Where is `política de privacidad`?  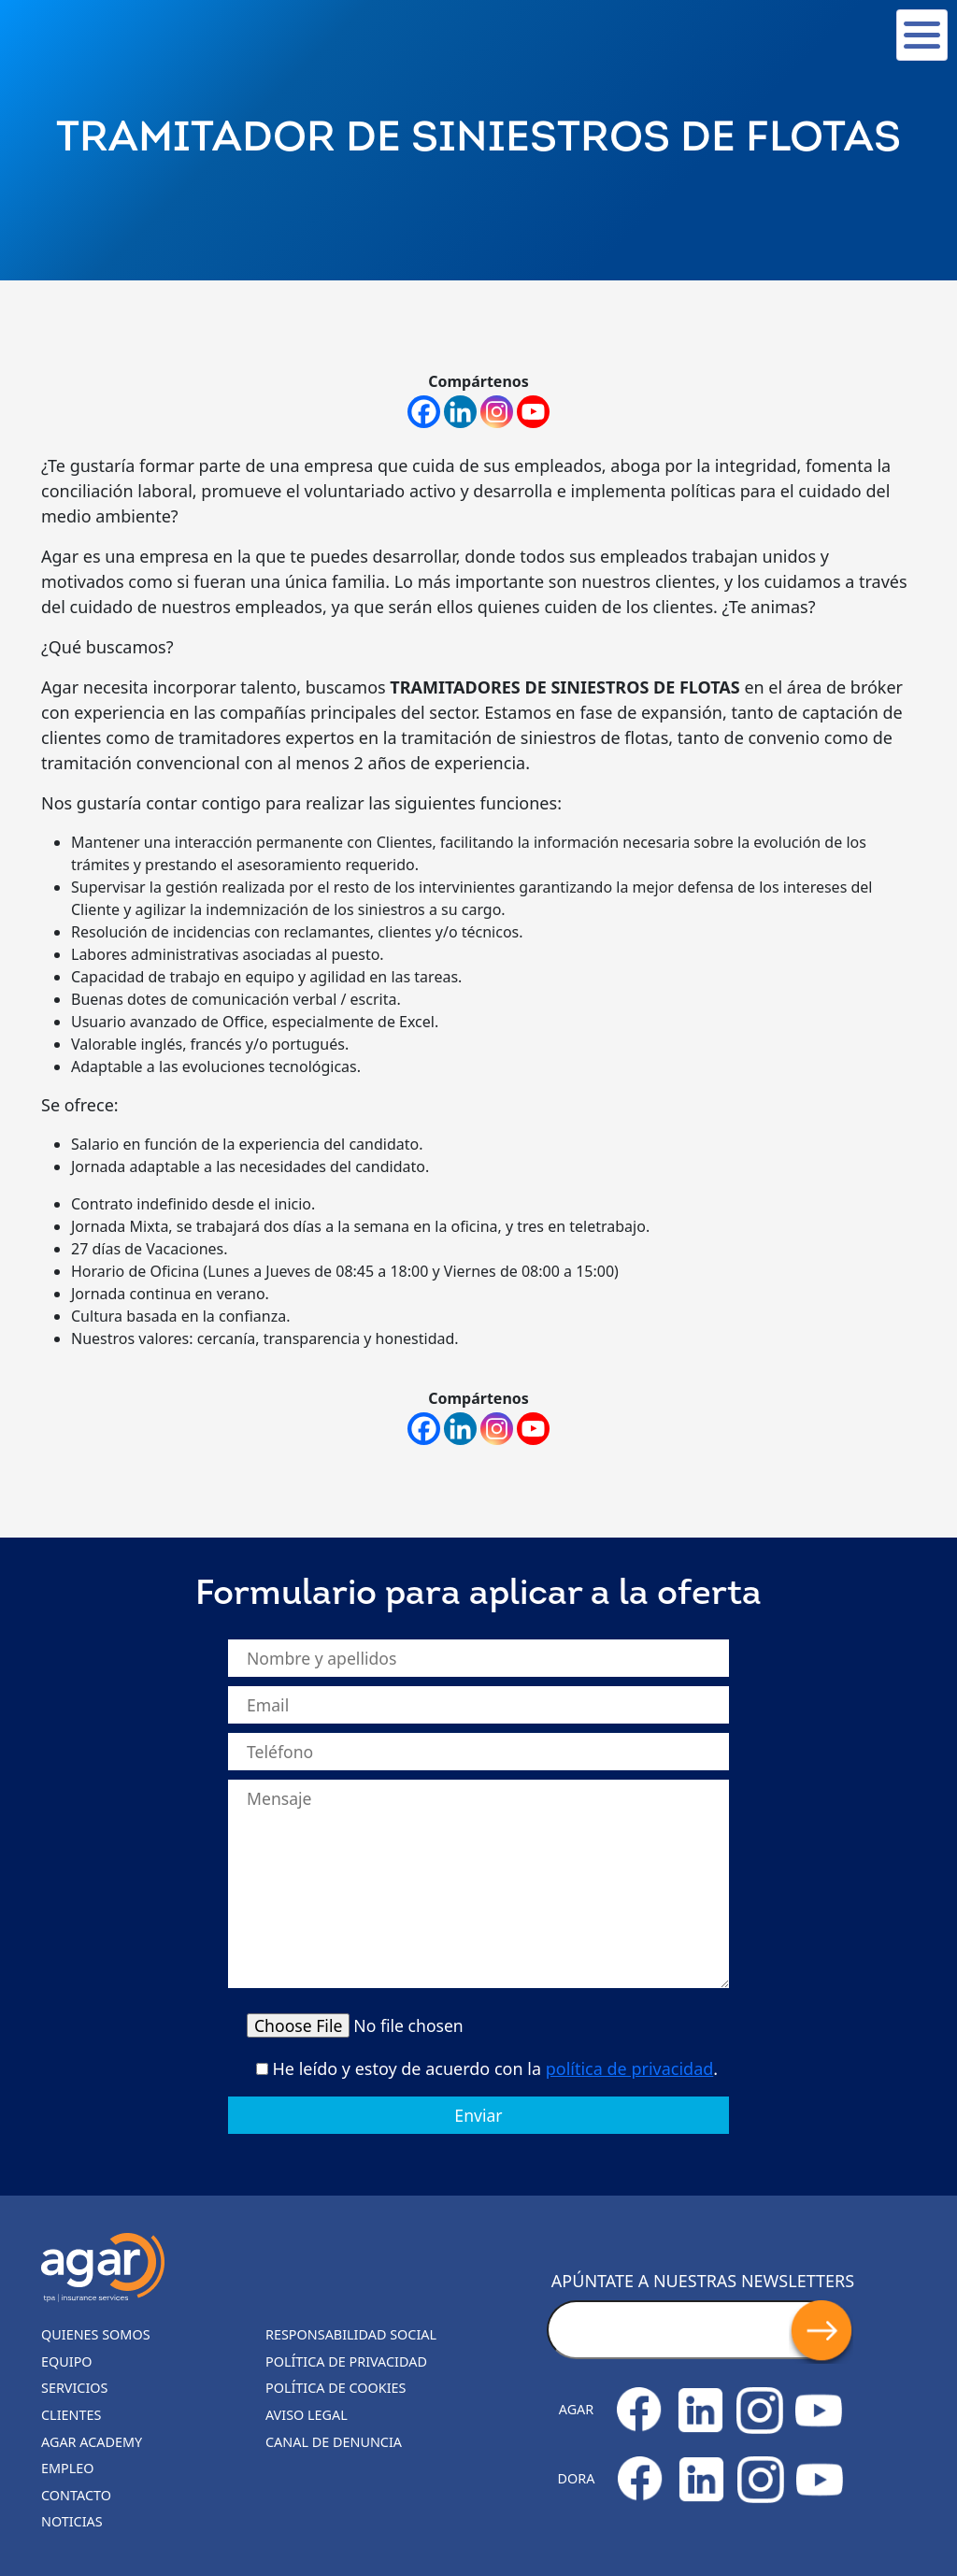 política de privacidad is located at coordinates (630, 2068).